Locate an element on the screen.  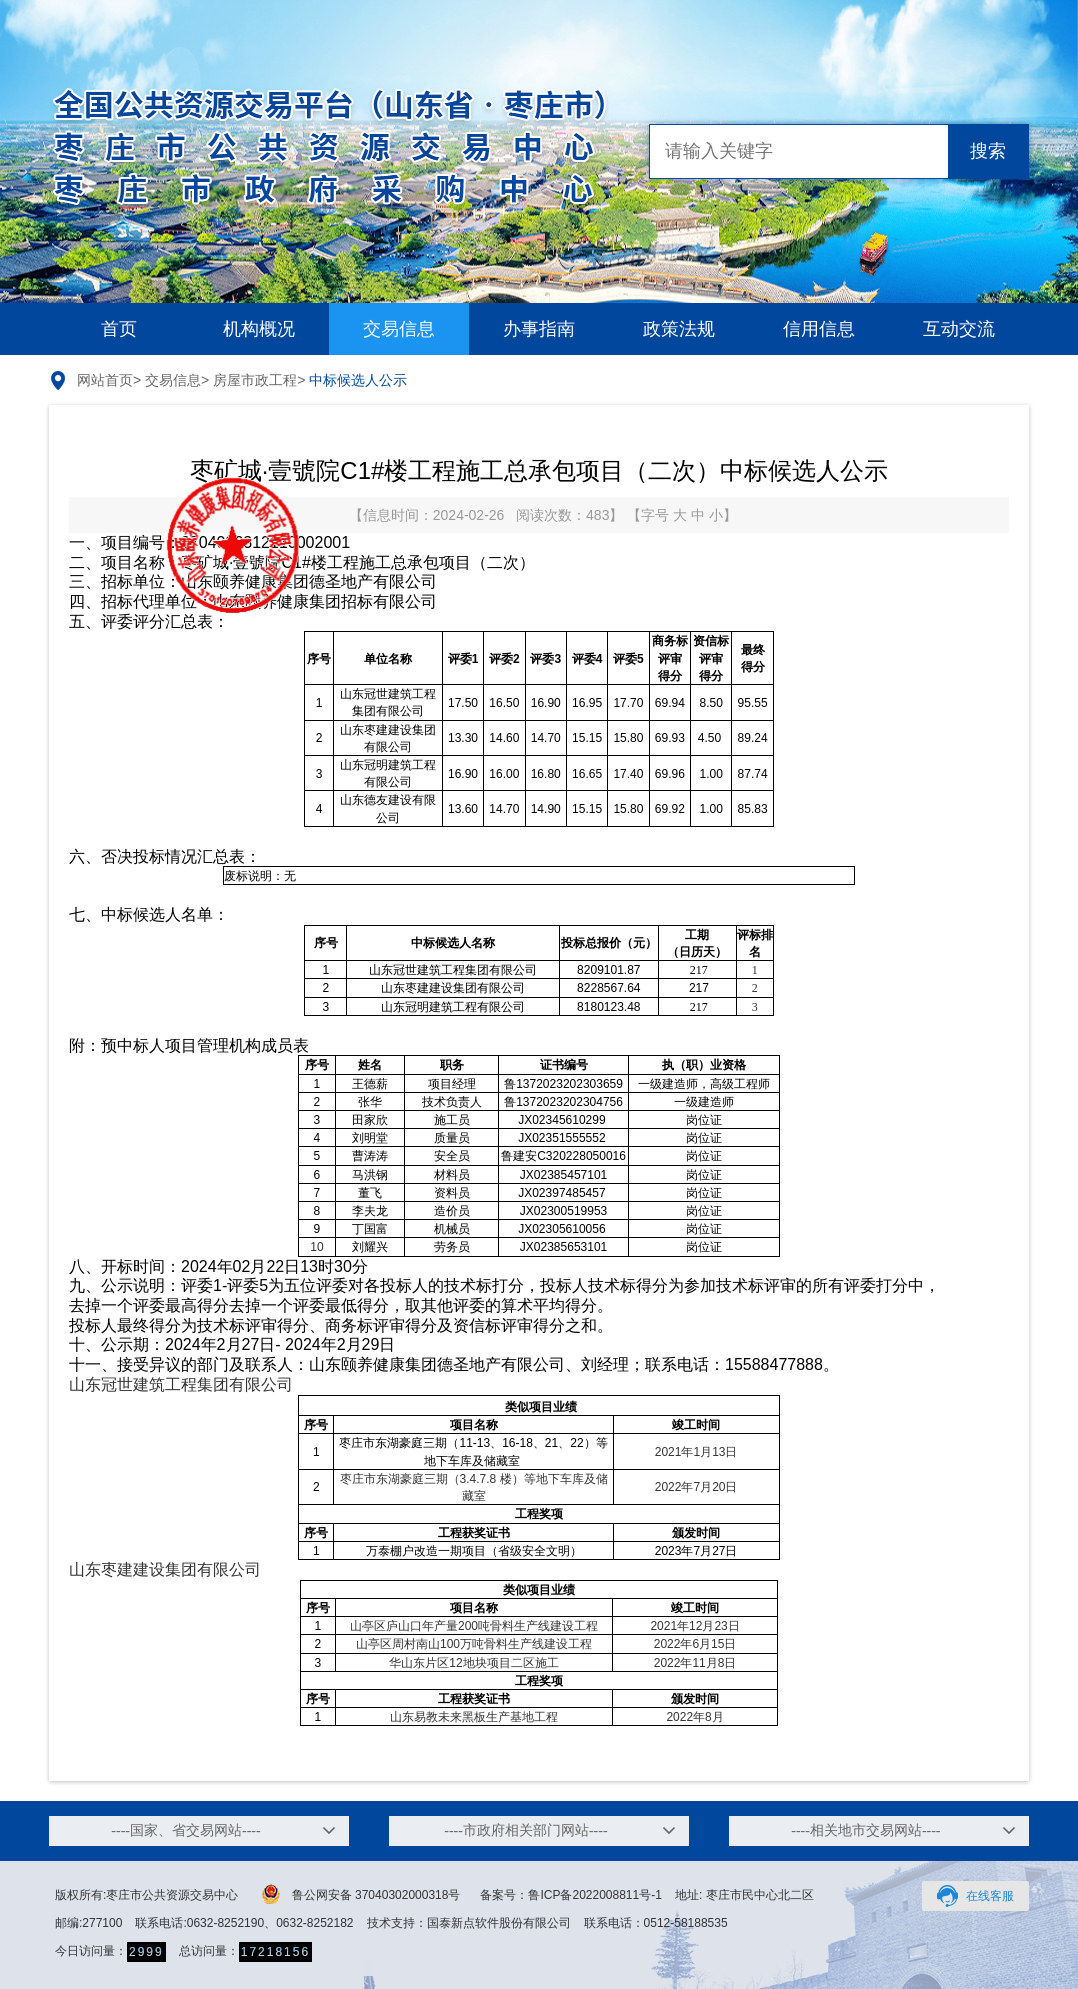
备案号：鲁ICP备2022008811号-1 is located at coordinates (570, 1895).